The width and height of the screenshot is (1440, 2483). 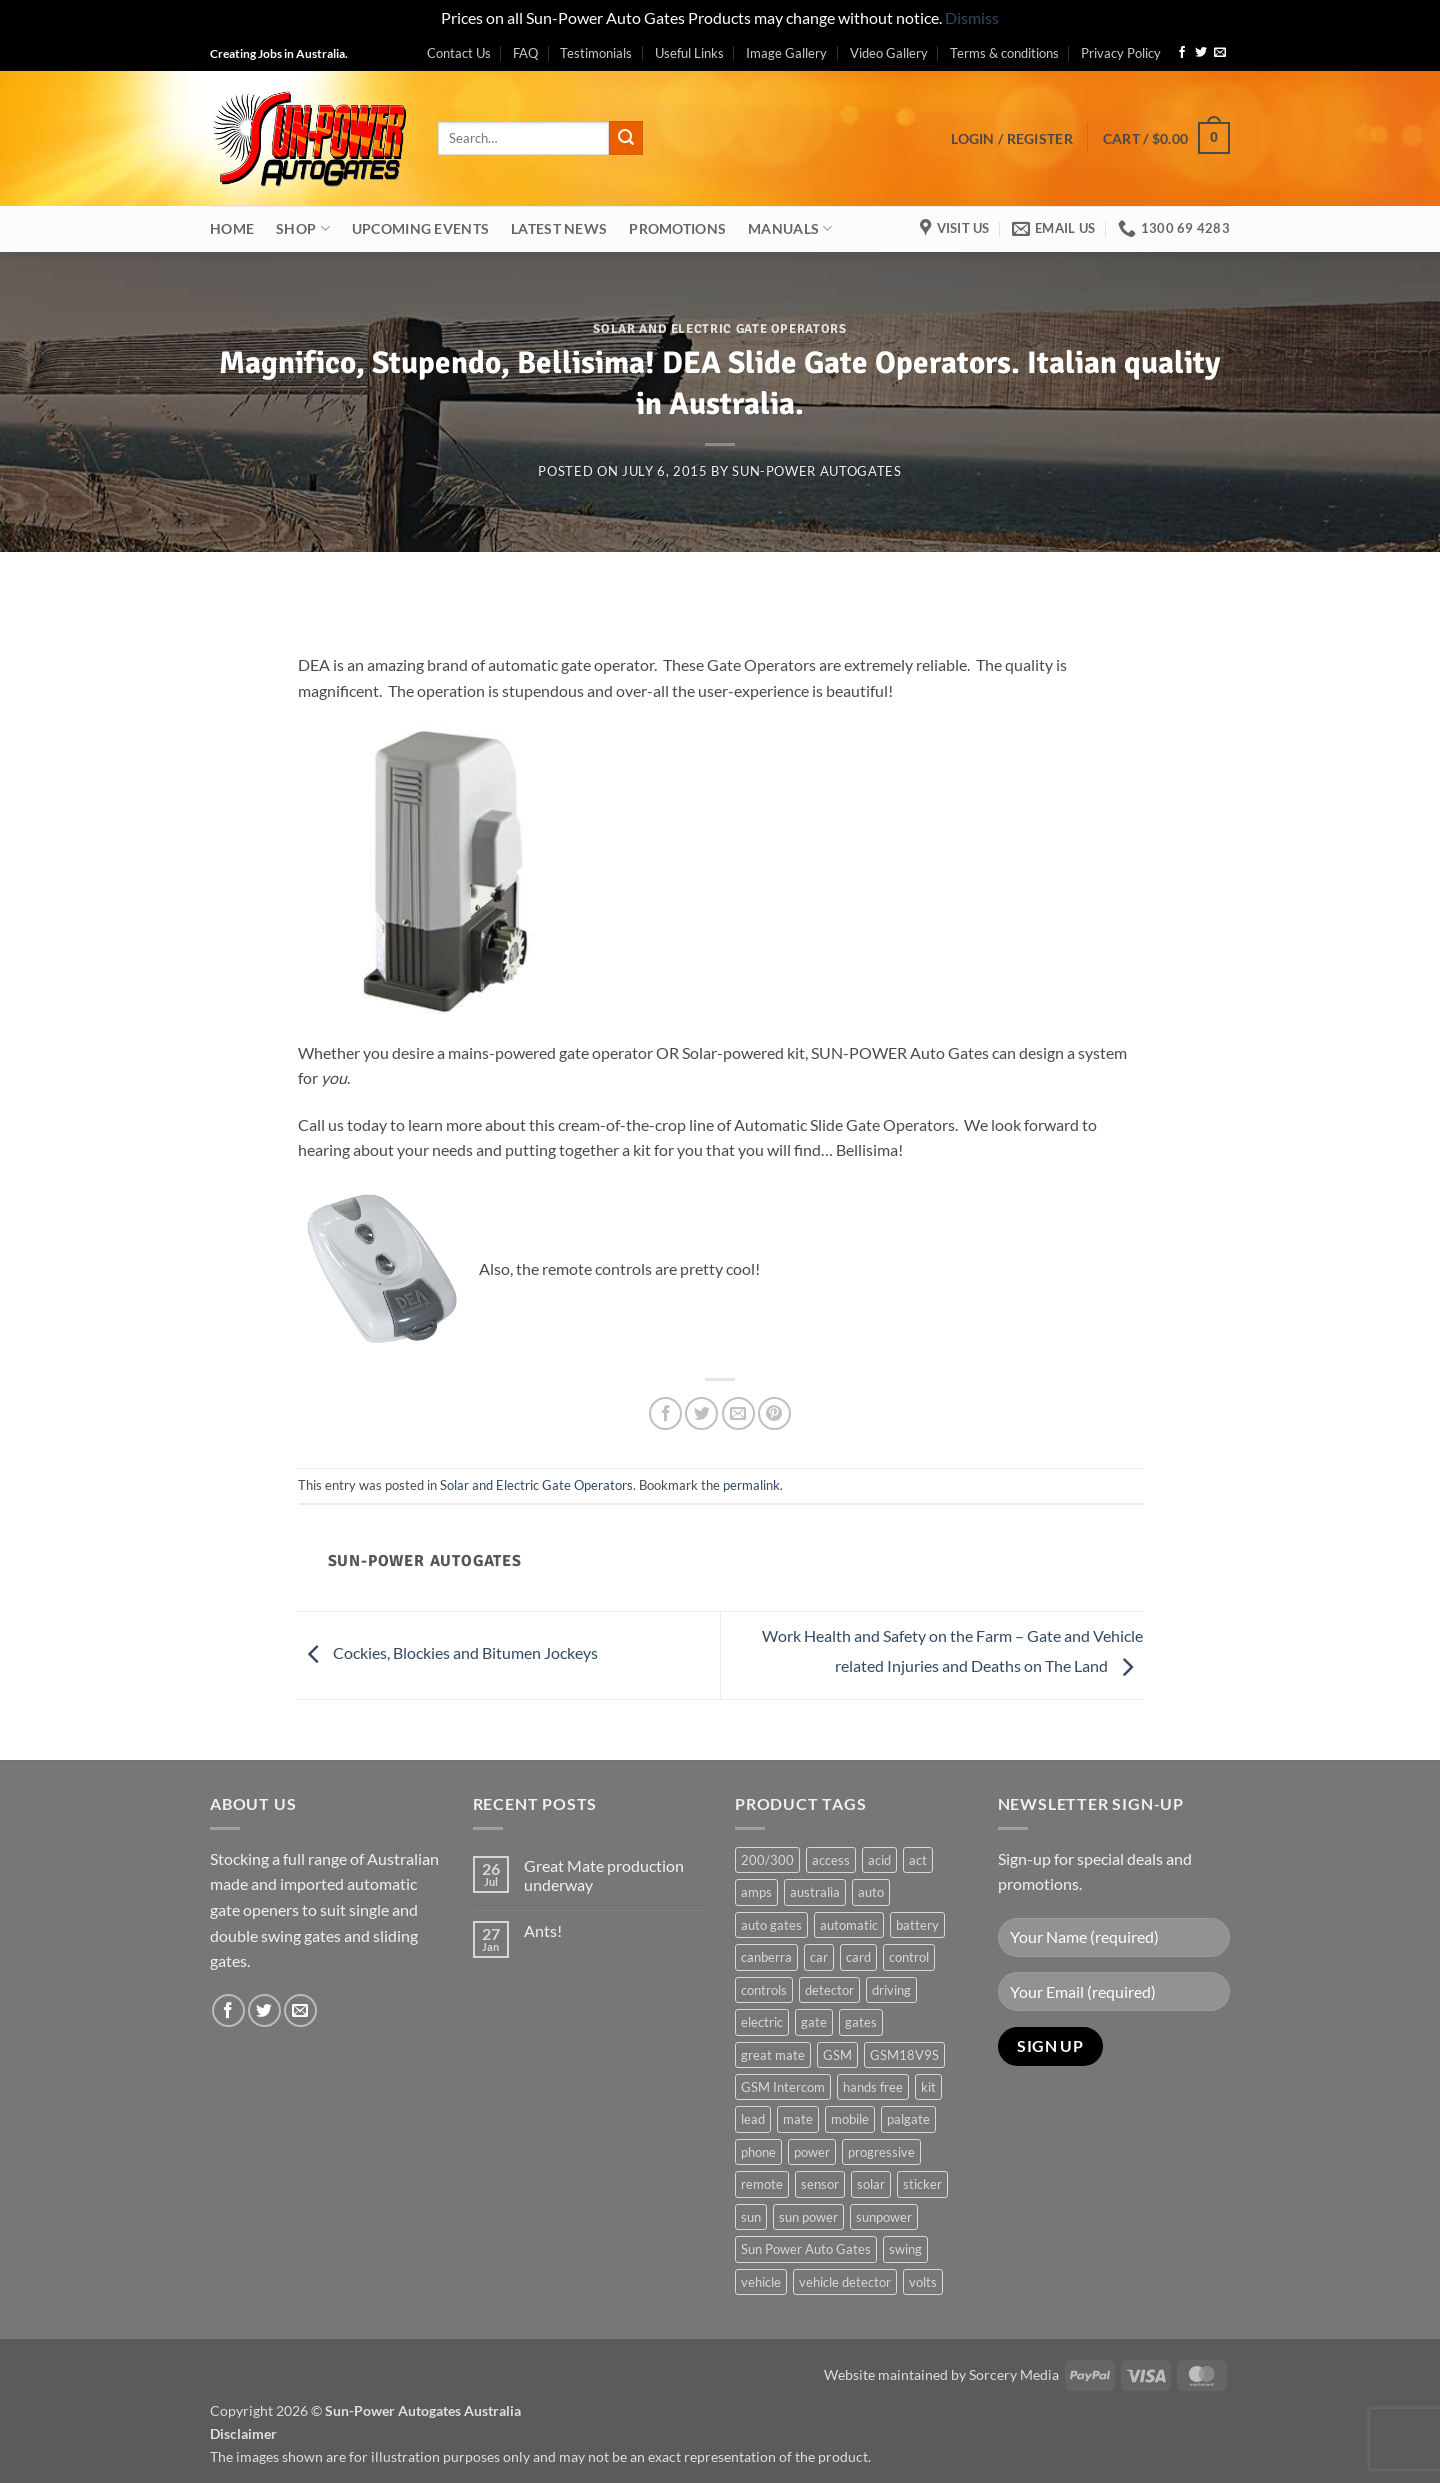 I want to click on auto gates [auto gates (1 product)], so click(x=771, y=1925).